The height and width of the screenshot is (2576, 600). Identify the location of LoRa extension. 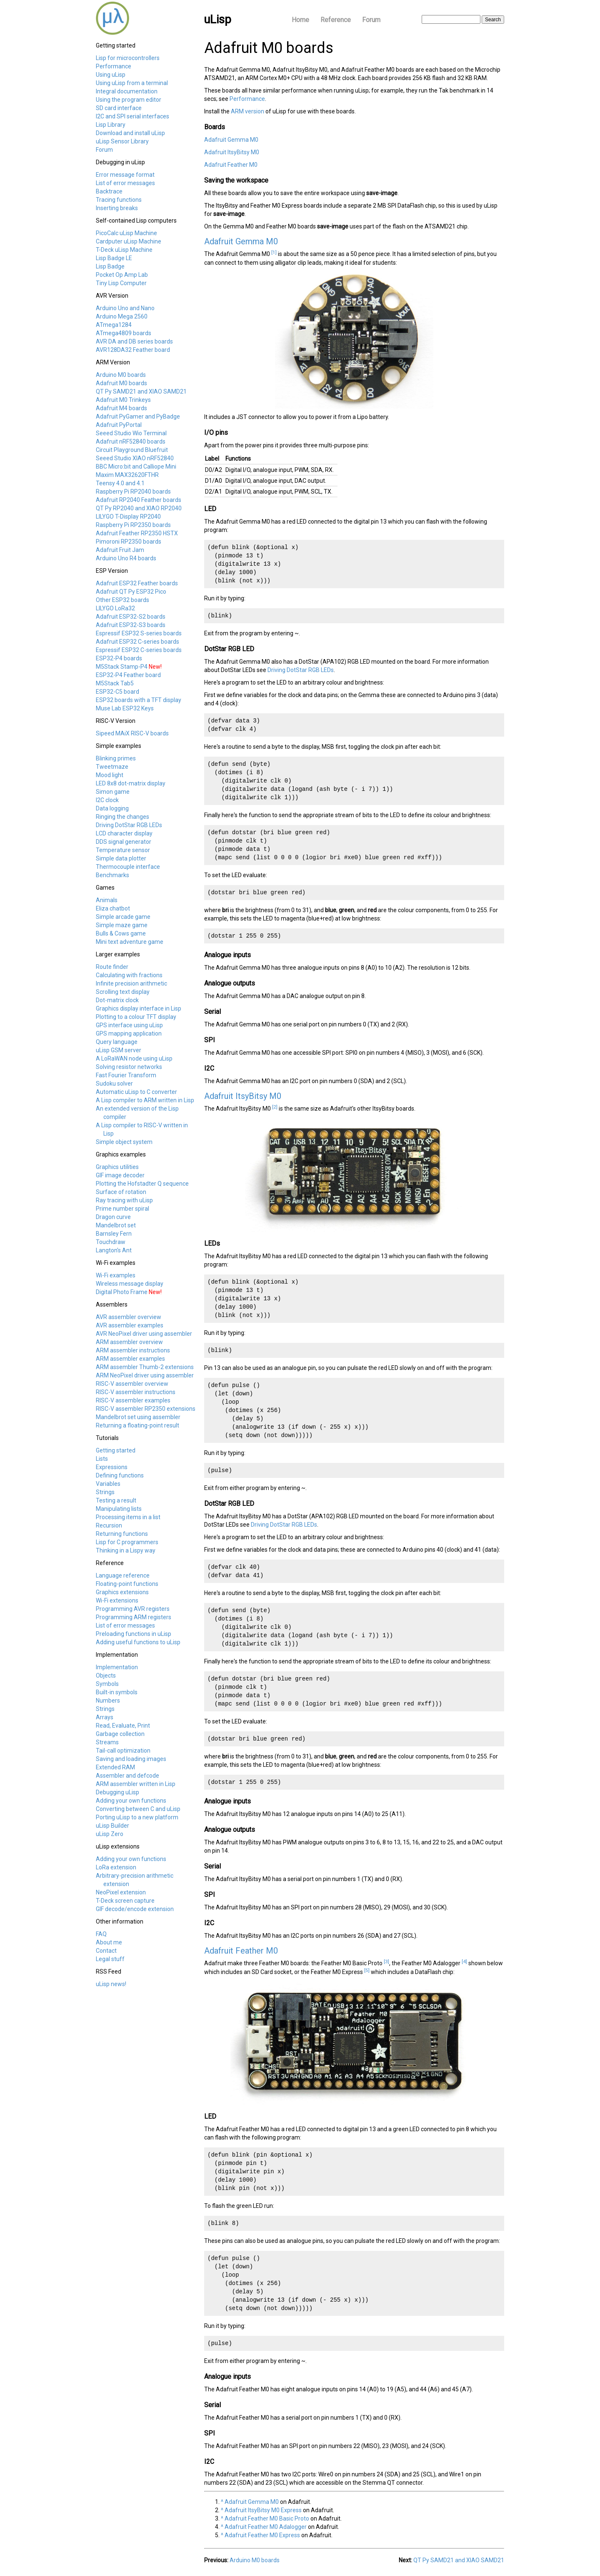
(116, 1867).